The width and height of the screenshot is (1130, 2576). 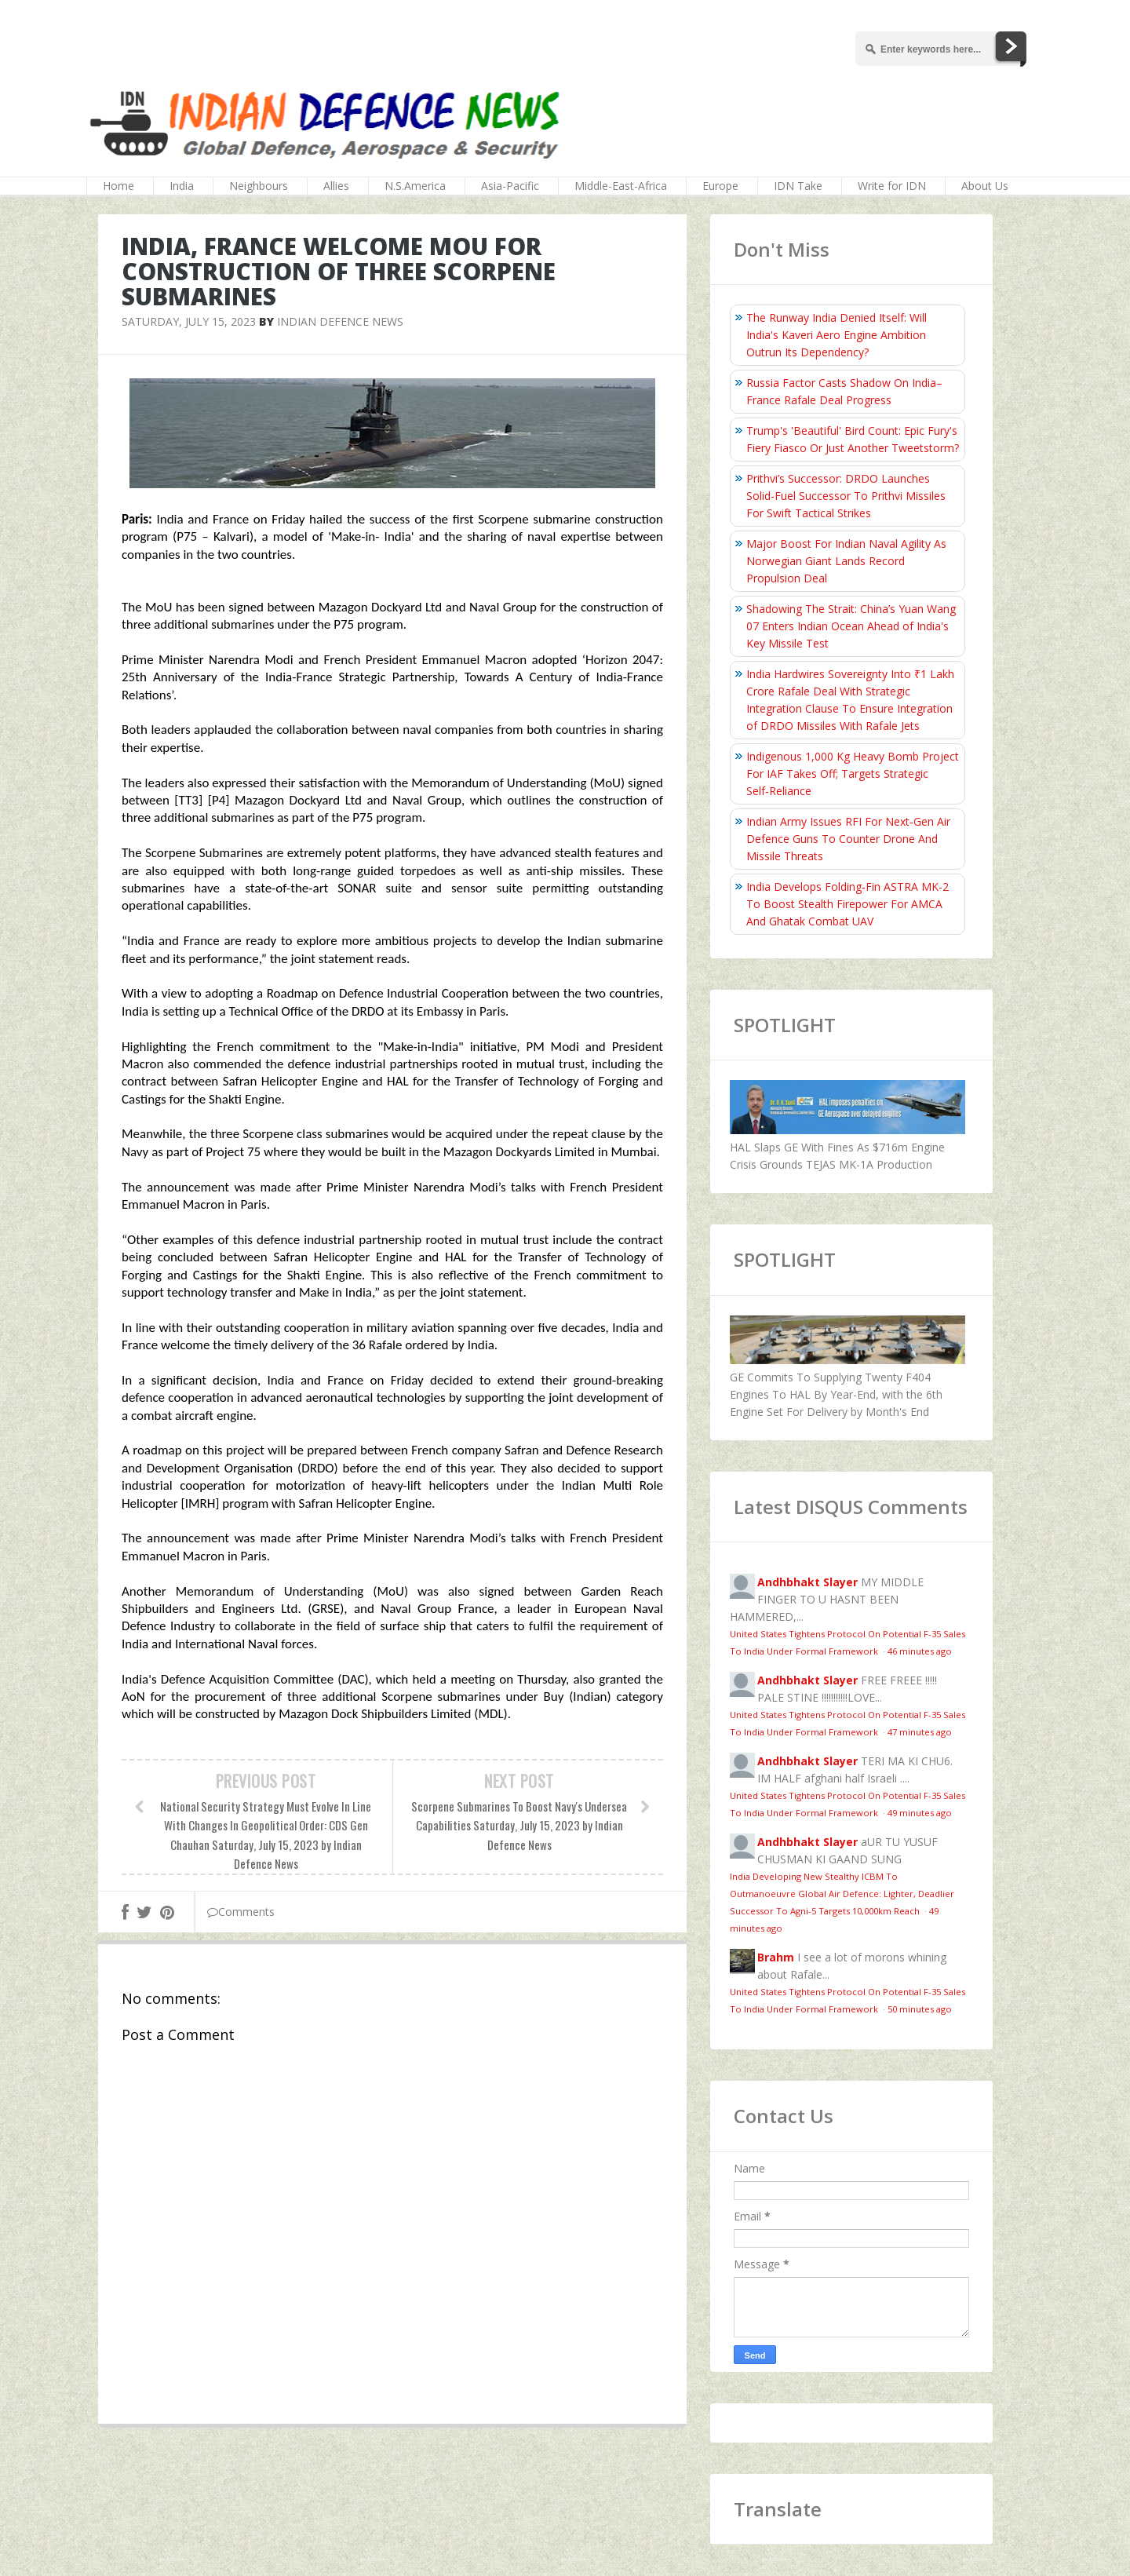 What do you see at coordinates (920, 1651) in the screenshot?
I see `46 minutes ago` at bounding box center [920, 1651].